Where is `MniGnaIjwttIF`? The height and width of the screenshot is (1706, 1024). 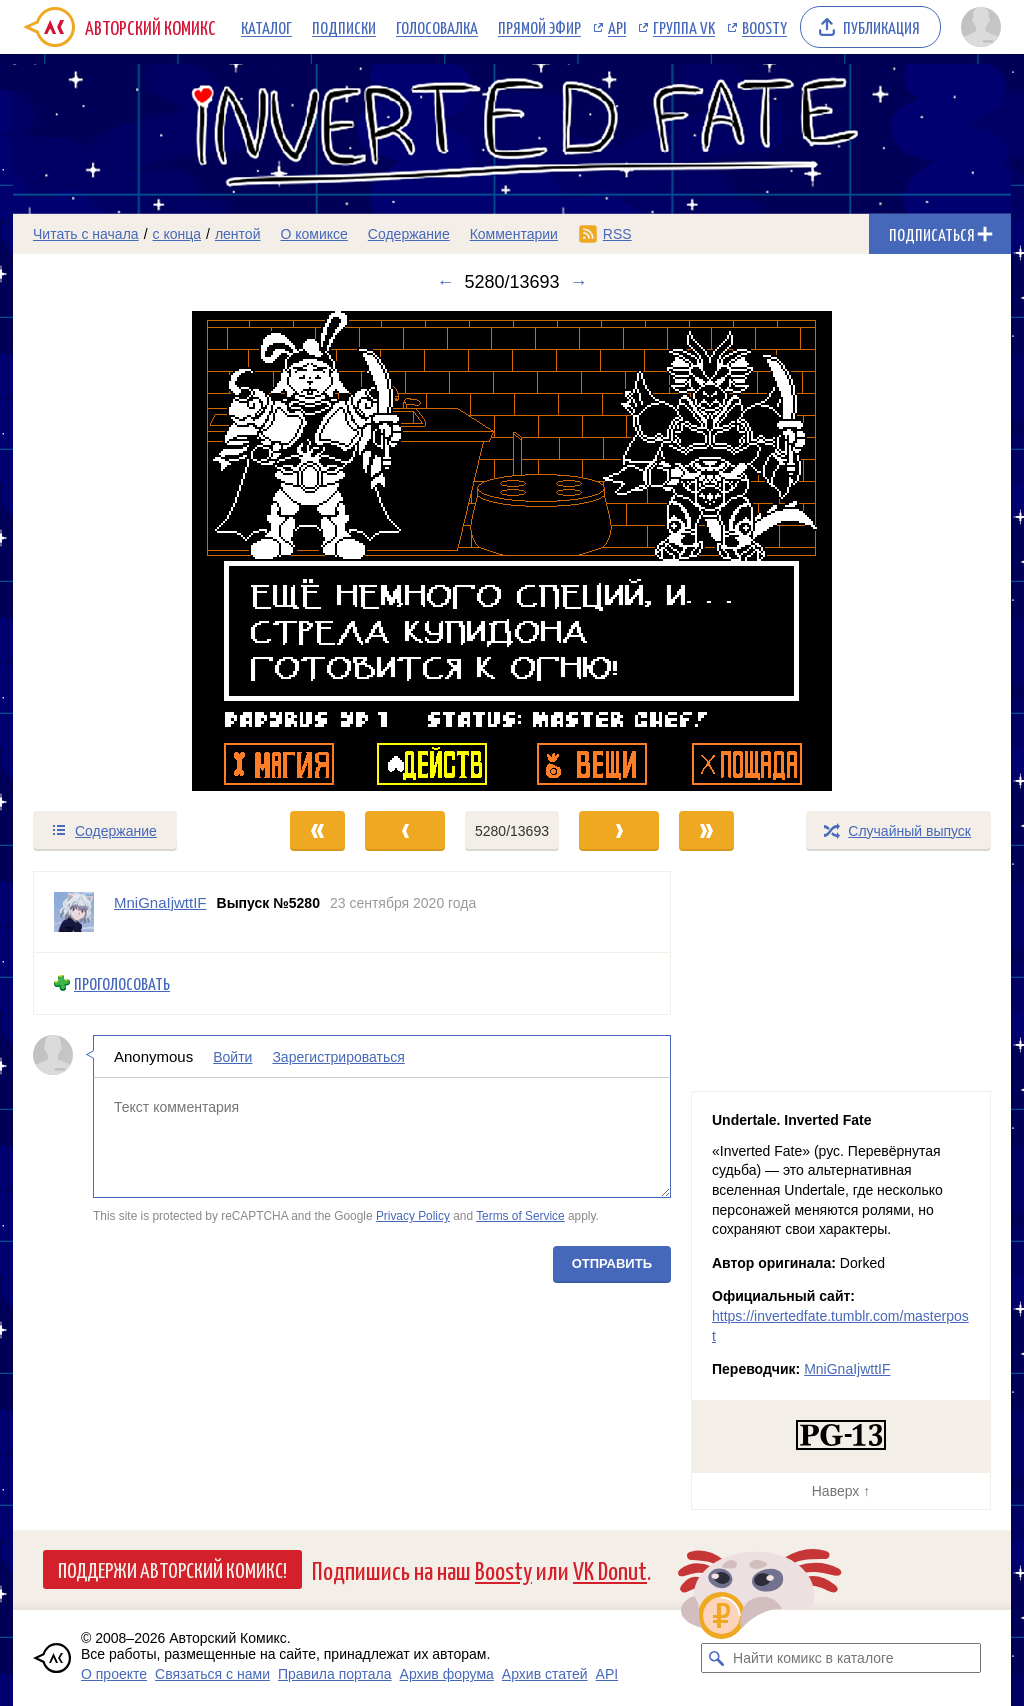 MniGnaIjwttIF is located at coordinates (847, 1369).